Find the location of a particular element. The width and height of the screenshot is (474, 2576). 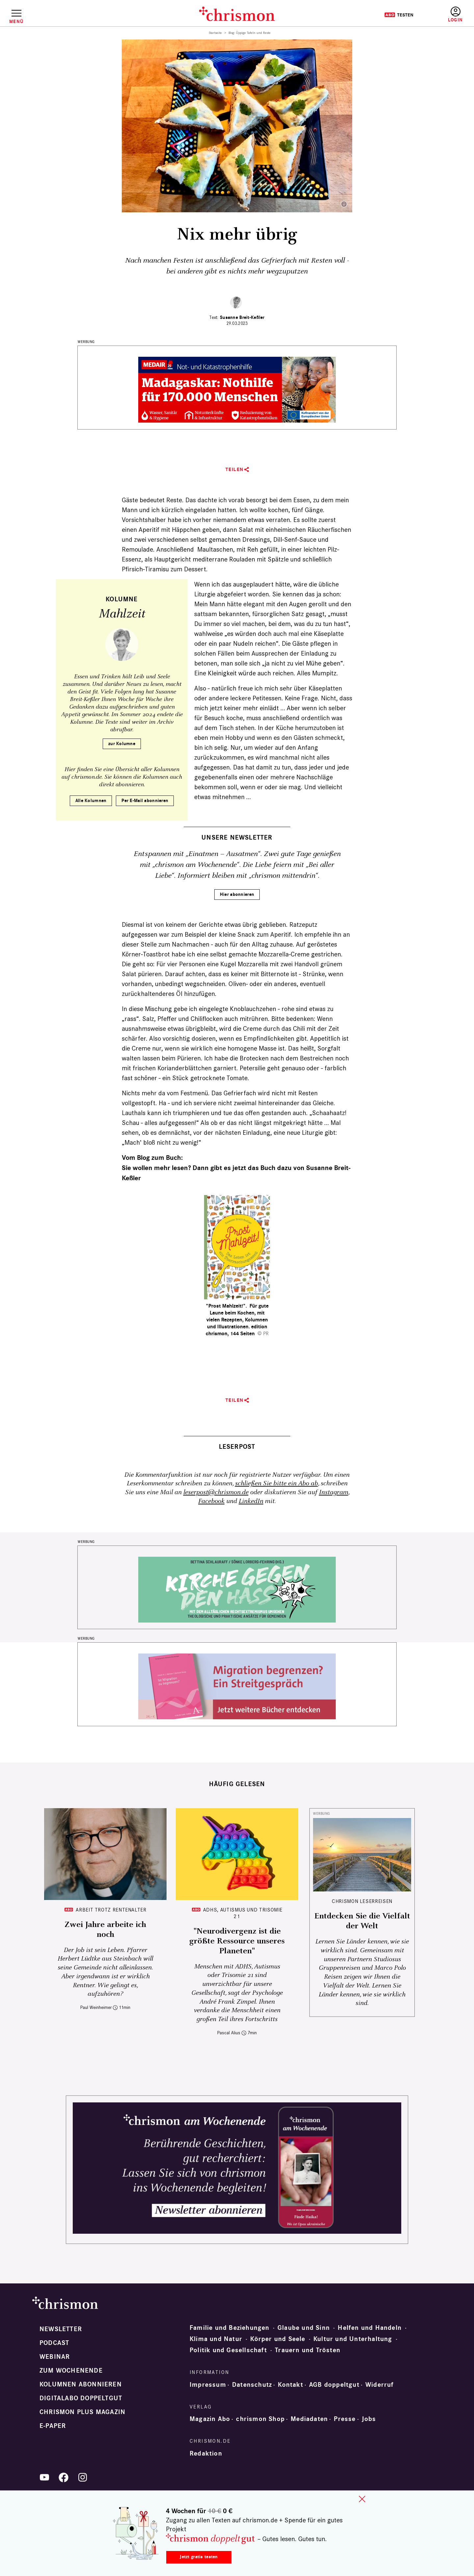

Per E-Mail abonnieren is located at coordinates (144, 800).